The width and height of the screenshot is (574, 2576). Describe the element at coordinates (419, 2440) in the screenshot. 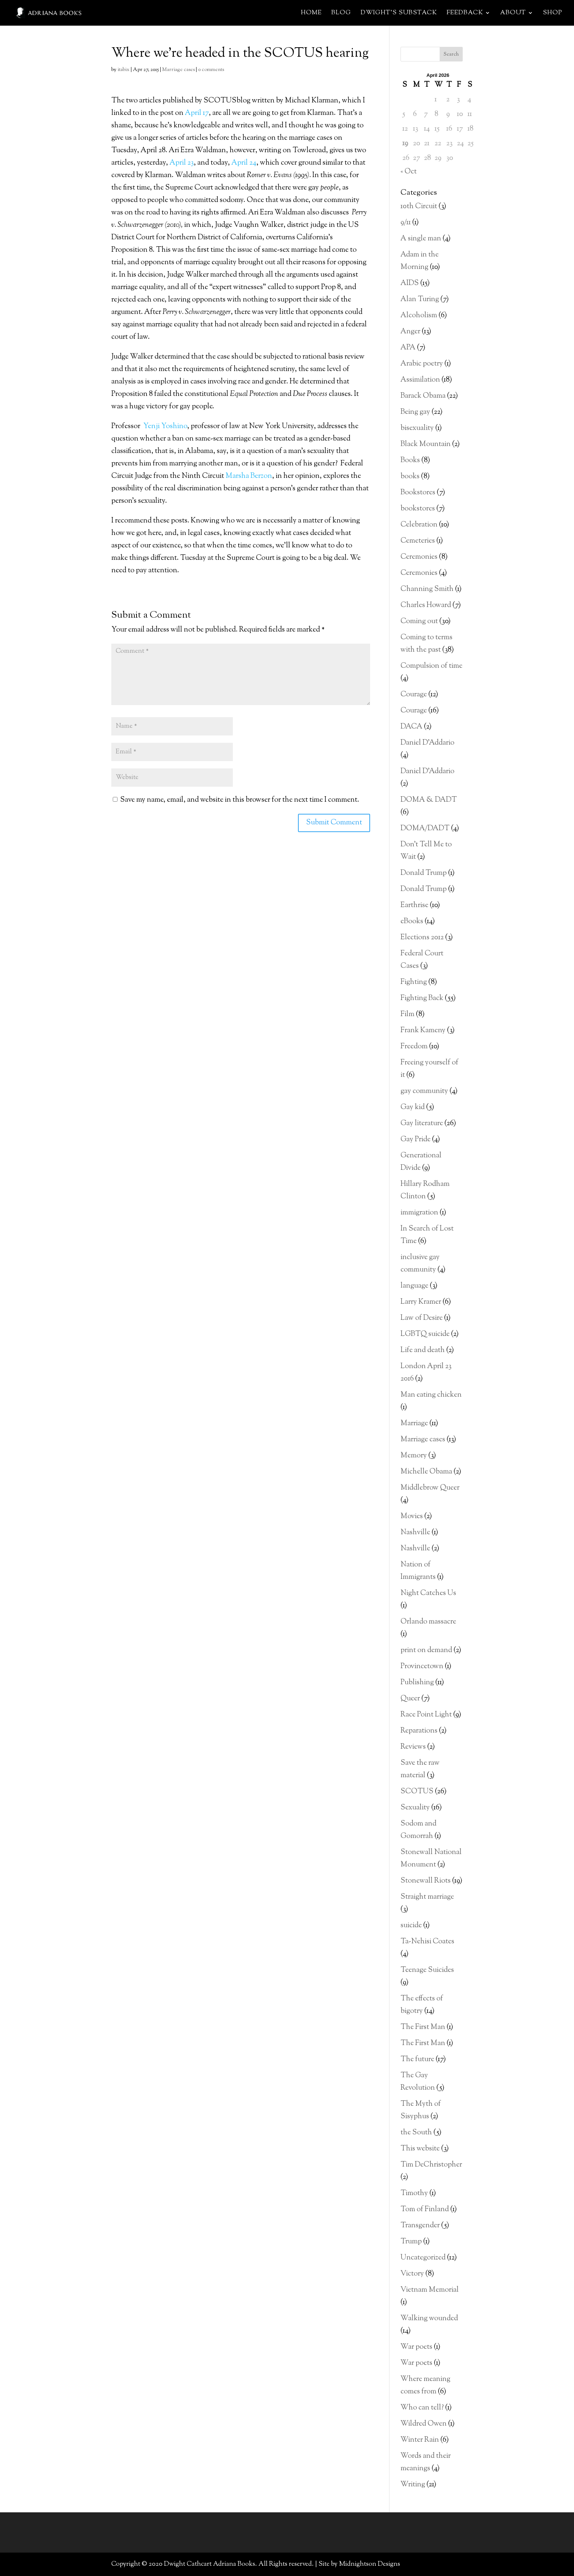

I see `Winter Rain` at that location.